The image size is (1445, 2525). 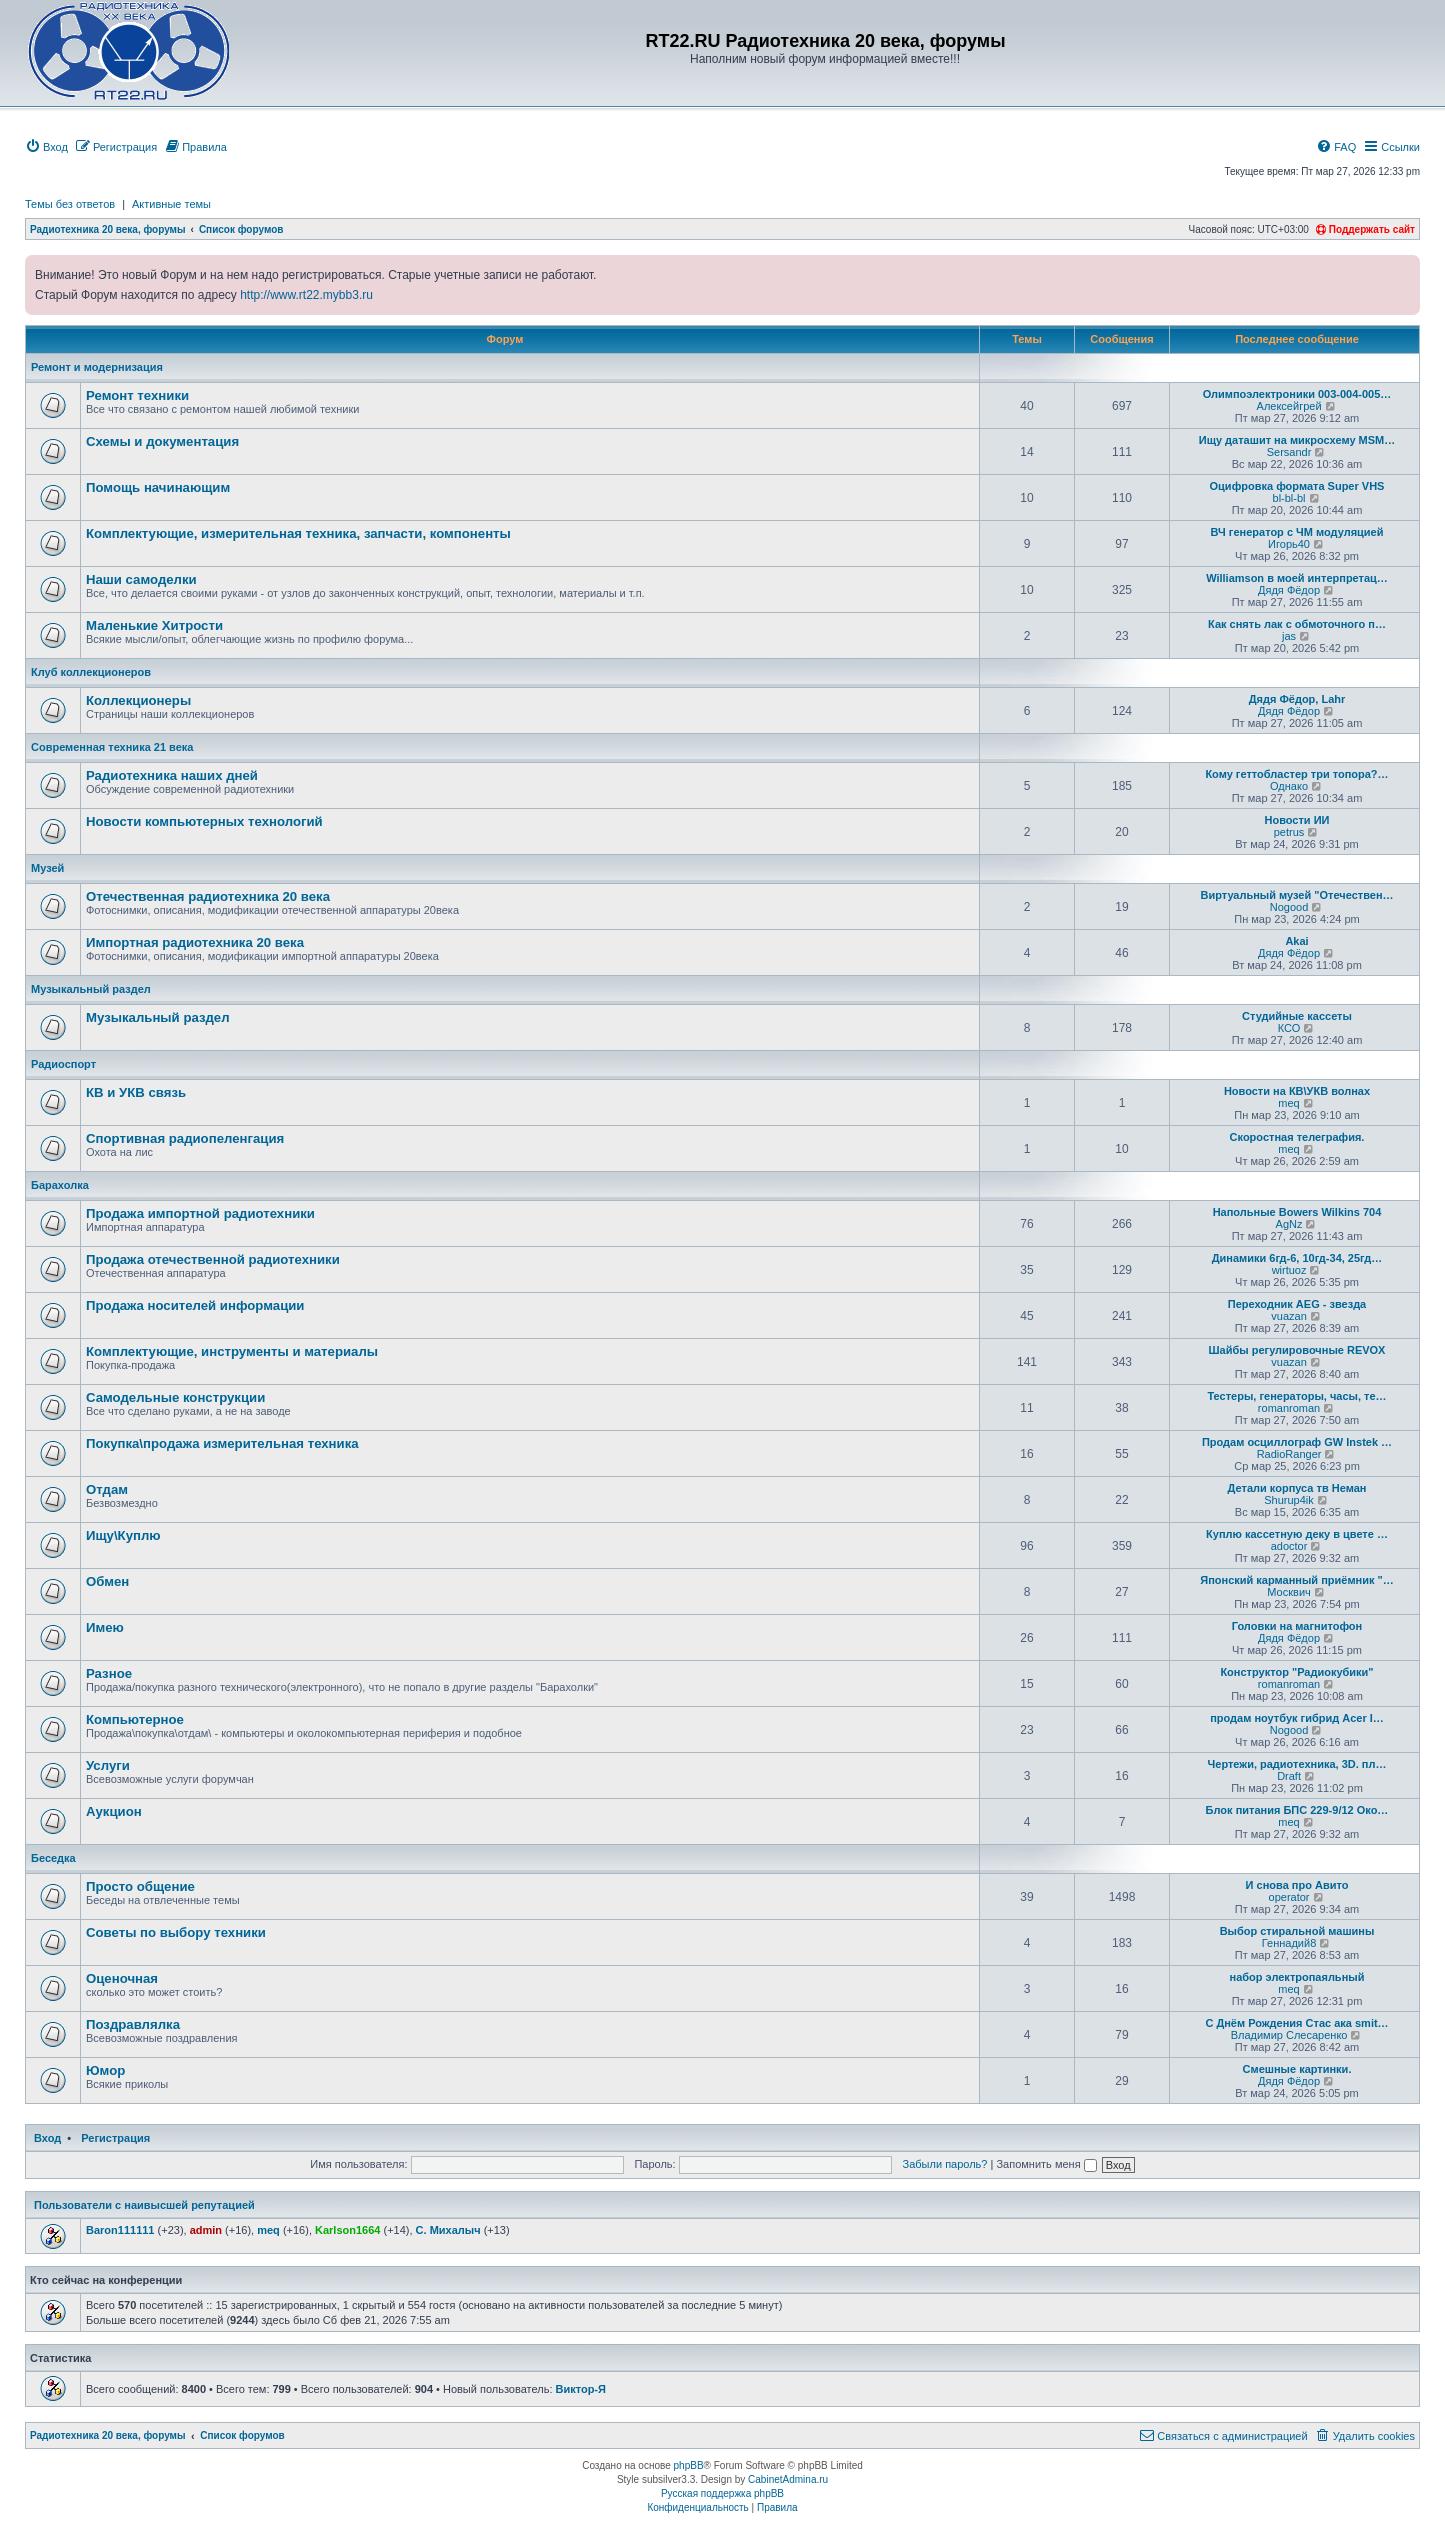 What do you see at coordinates (1297, 820) in the screenshot?
I see `Новости ИИ` at bounding box center [1297, 820].